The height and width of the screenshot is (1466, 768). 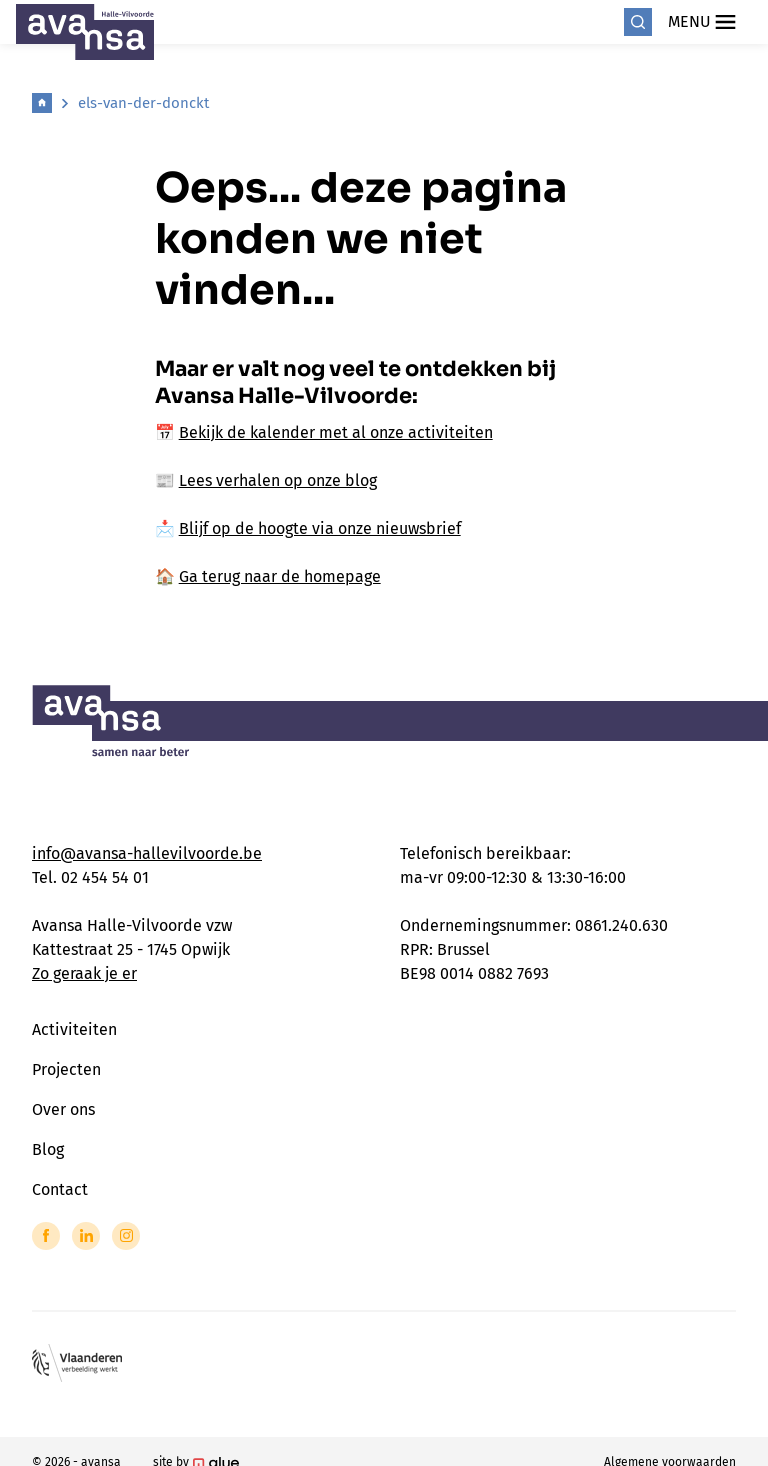 What do you see at coordinates (278, 480) in the screenshot?
I see `Lees verhalen op onze blog` at bounding box center [278, 480].